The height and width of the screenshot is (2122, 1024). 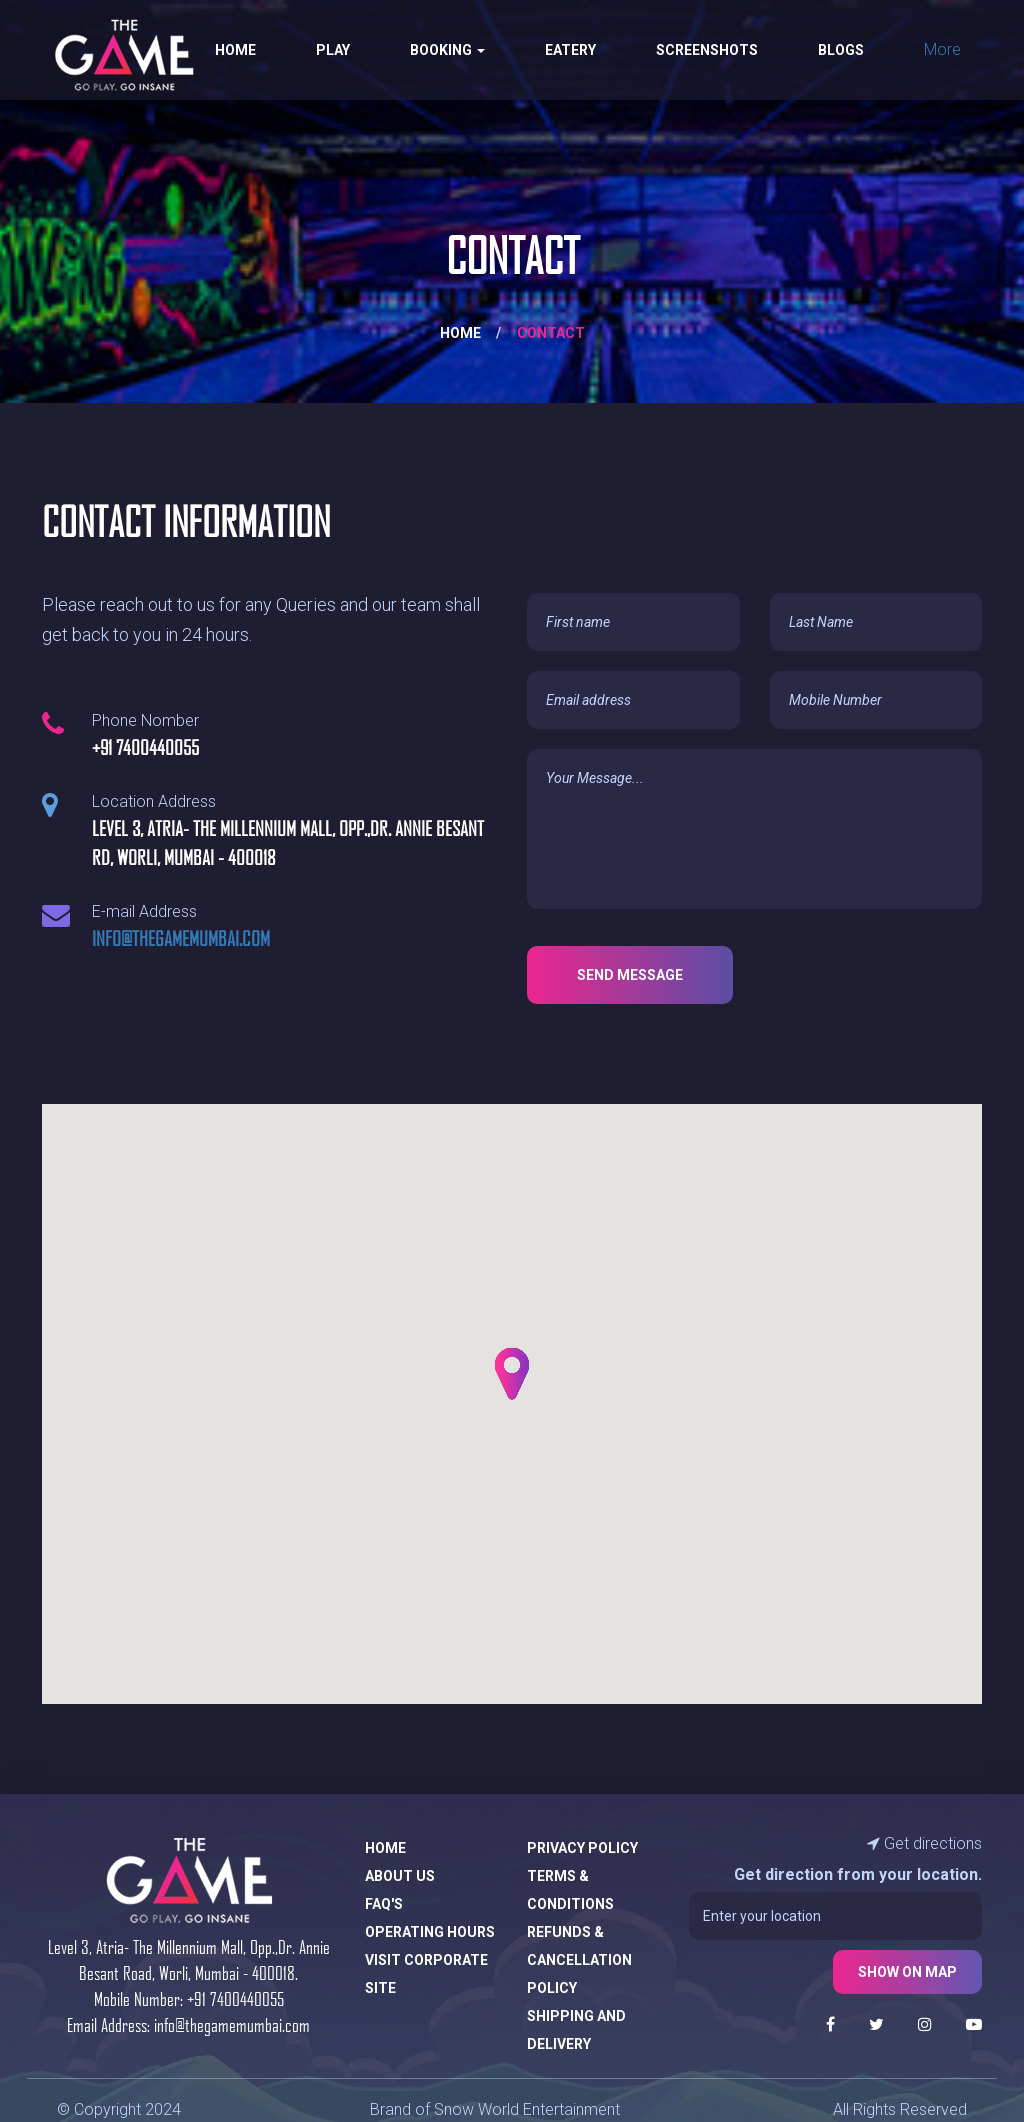 What do you see at coordinates (582, 1848) in the screenshot?
I see `Privacy Policy` at bounding box center [582, 1848].